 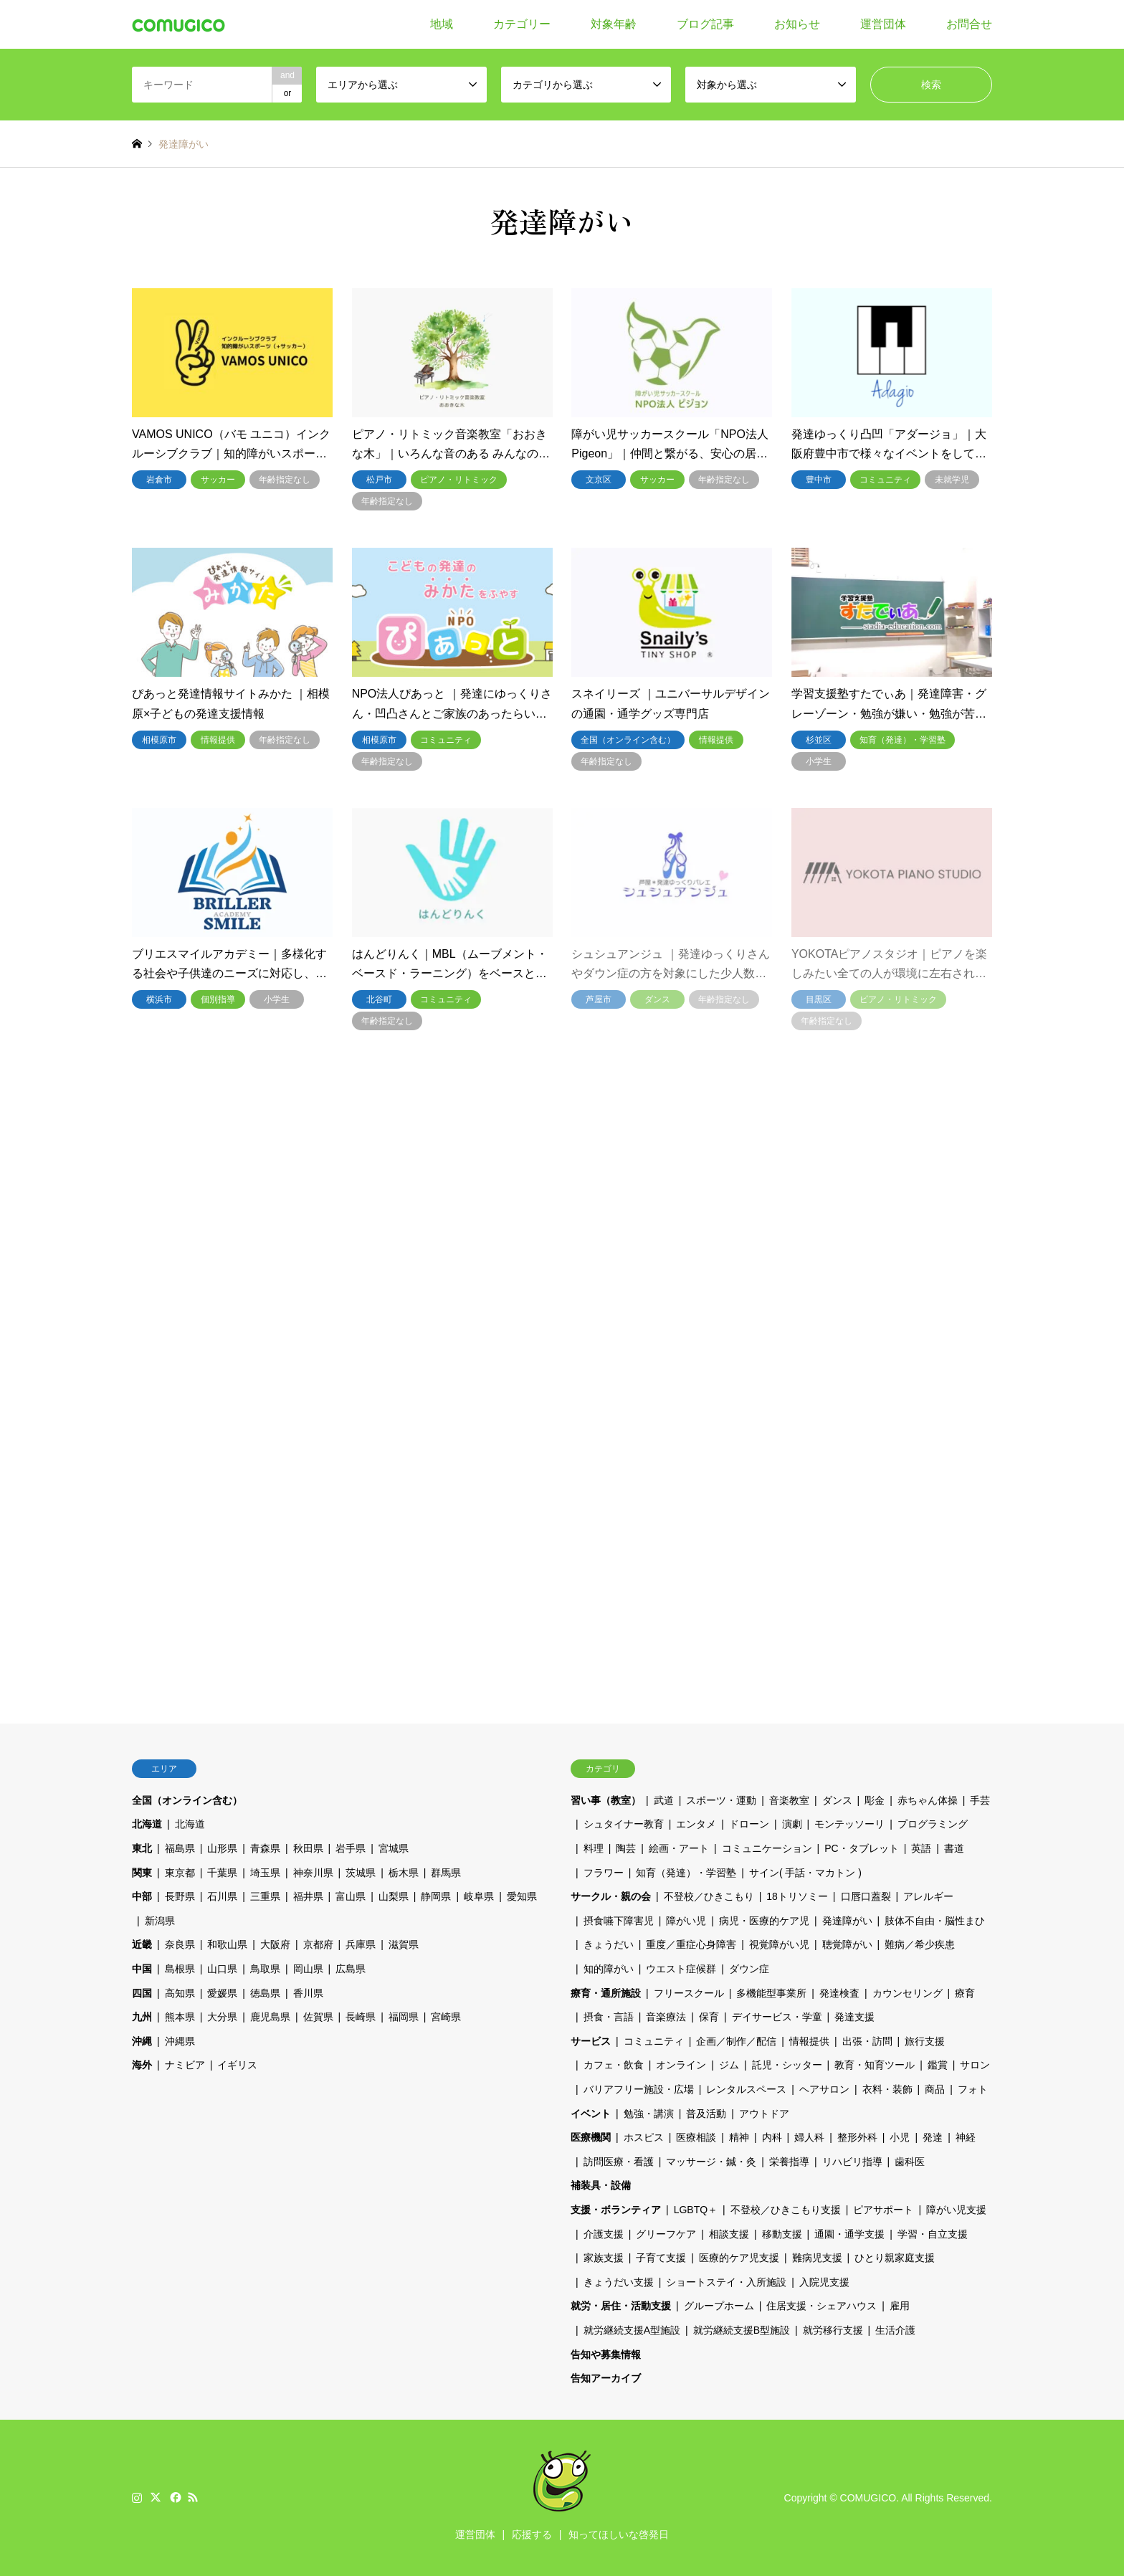 I want to click on 神経, so click(x=966, y=2137).